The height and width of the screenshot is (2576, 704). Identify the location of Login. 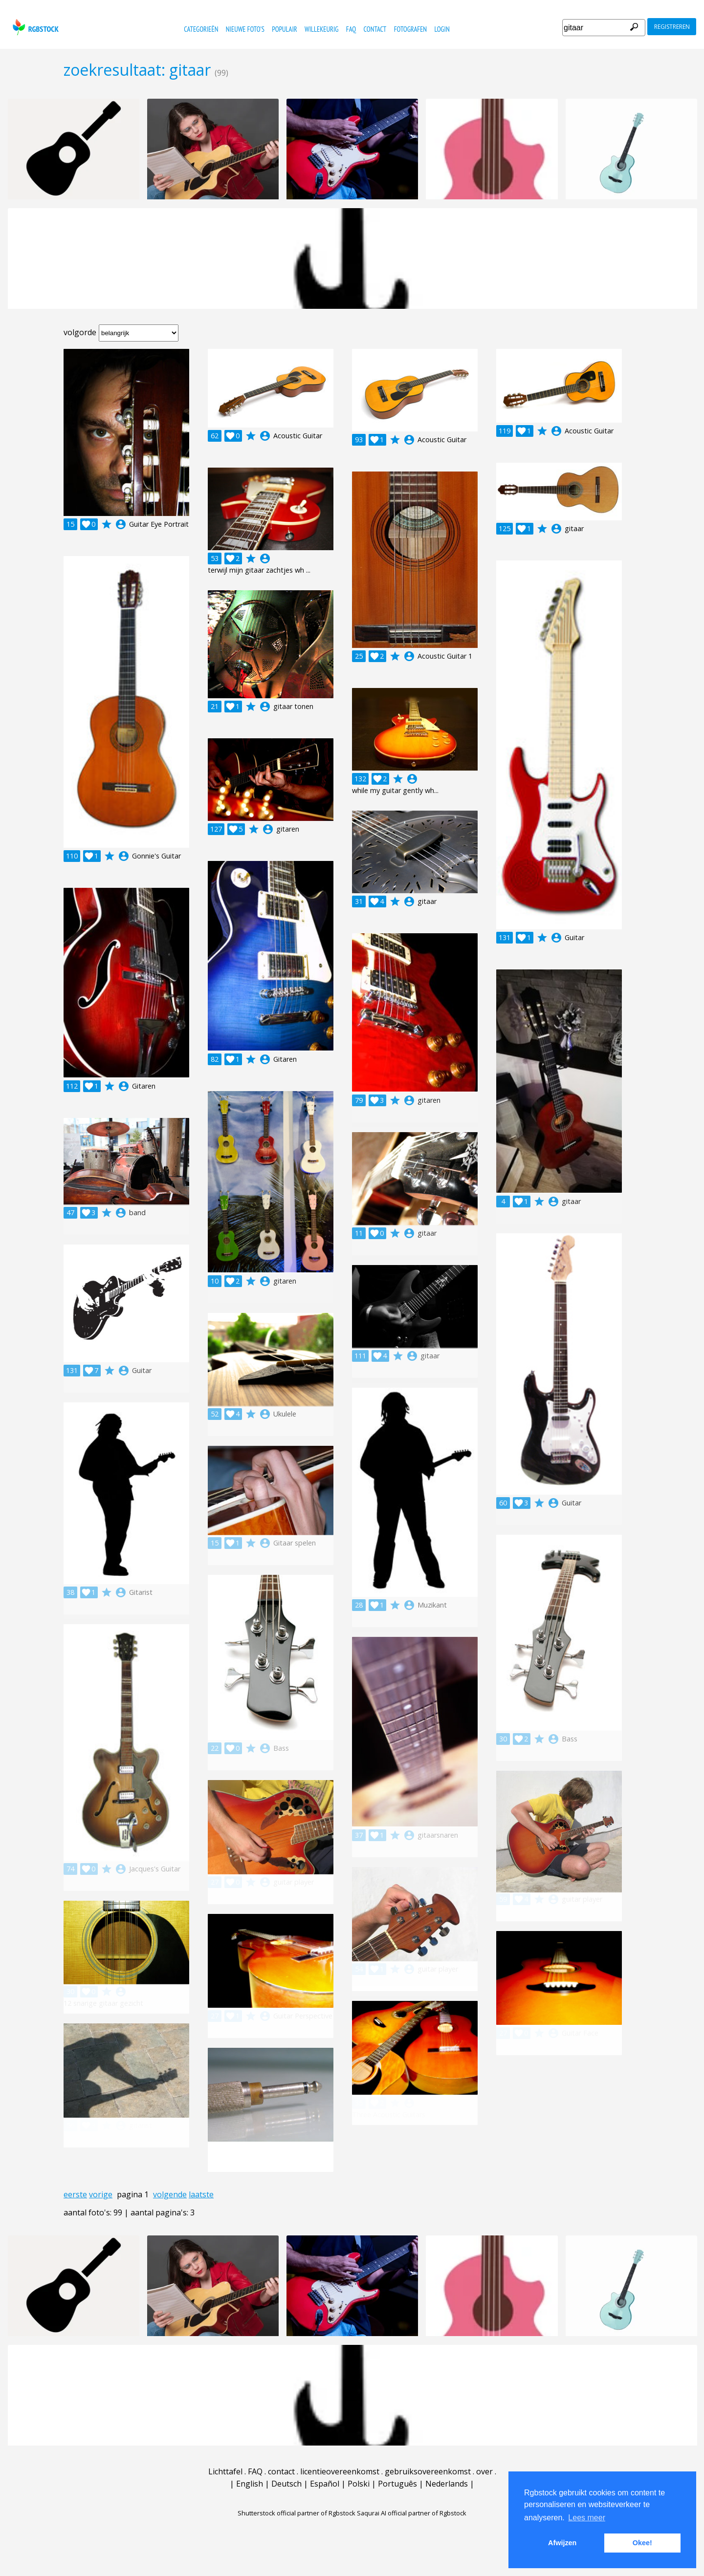
(441, 29).